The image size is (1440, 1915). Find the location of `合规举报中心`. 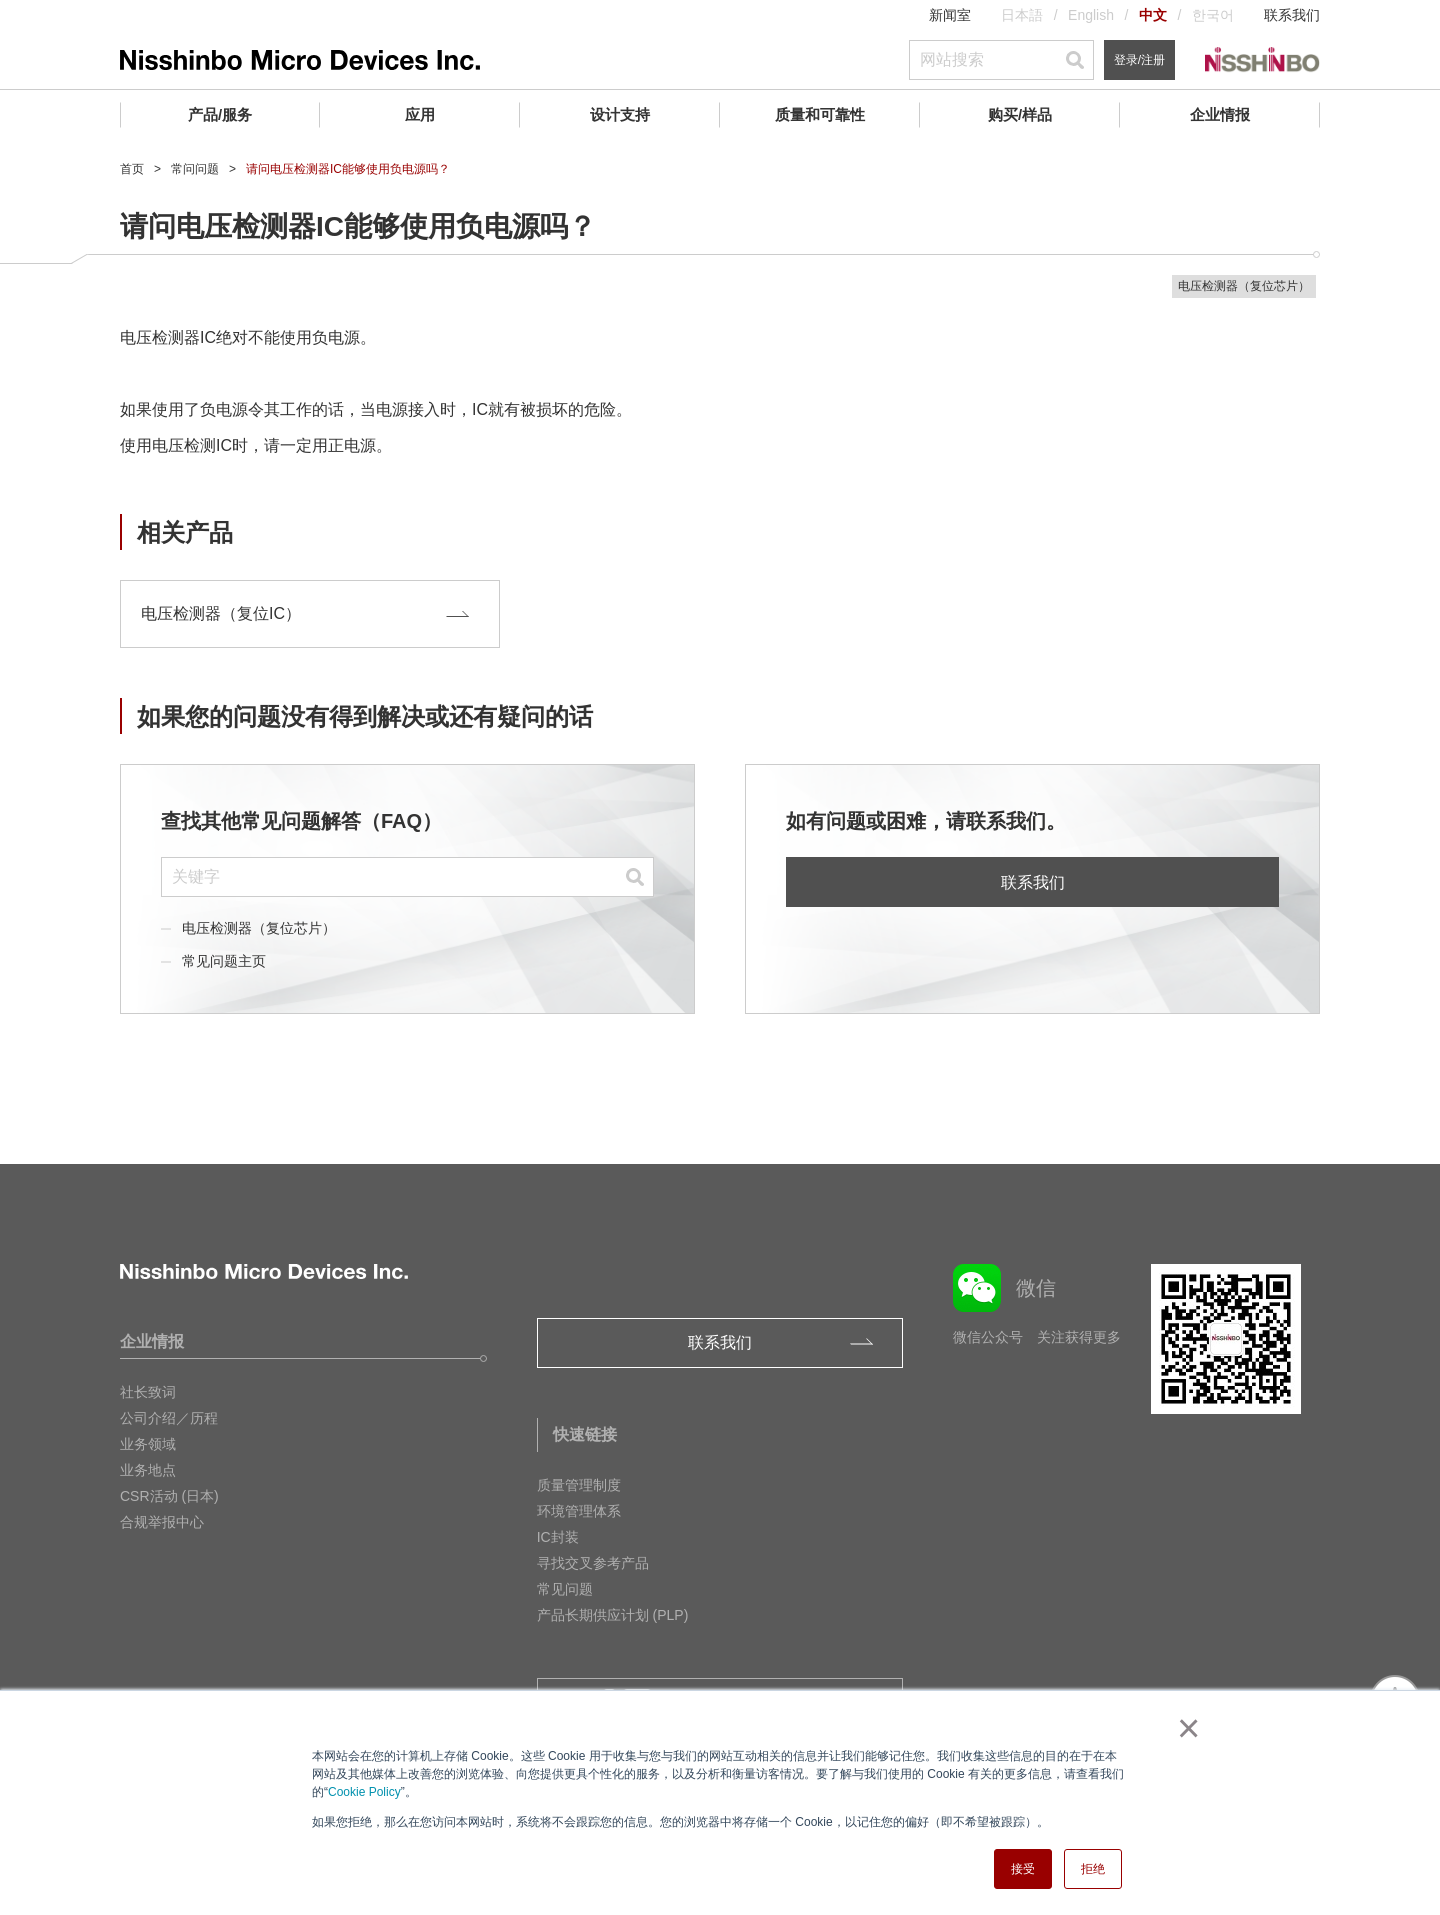

合规举报中心 is located at coordinates (162, 1522).